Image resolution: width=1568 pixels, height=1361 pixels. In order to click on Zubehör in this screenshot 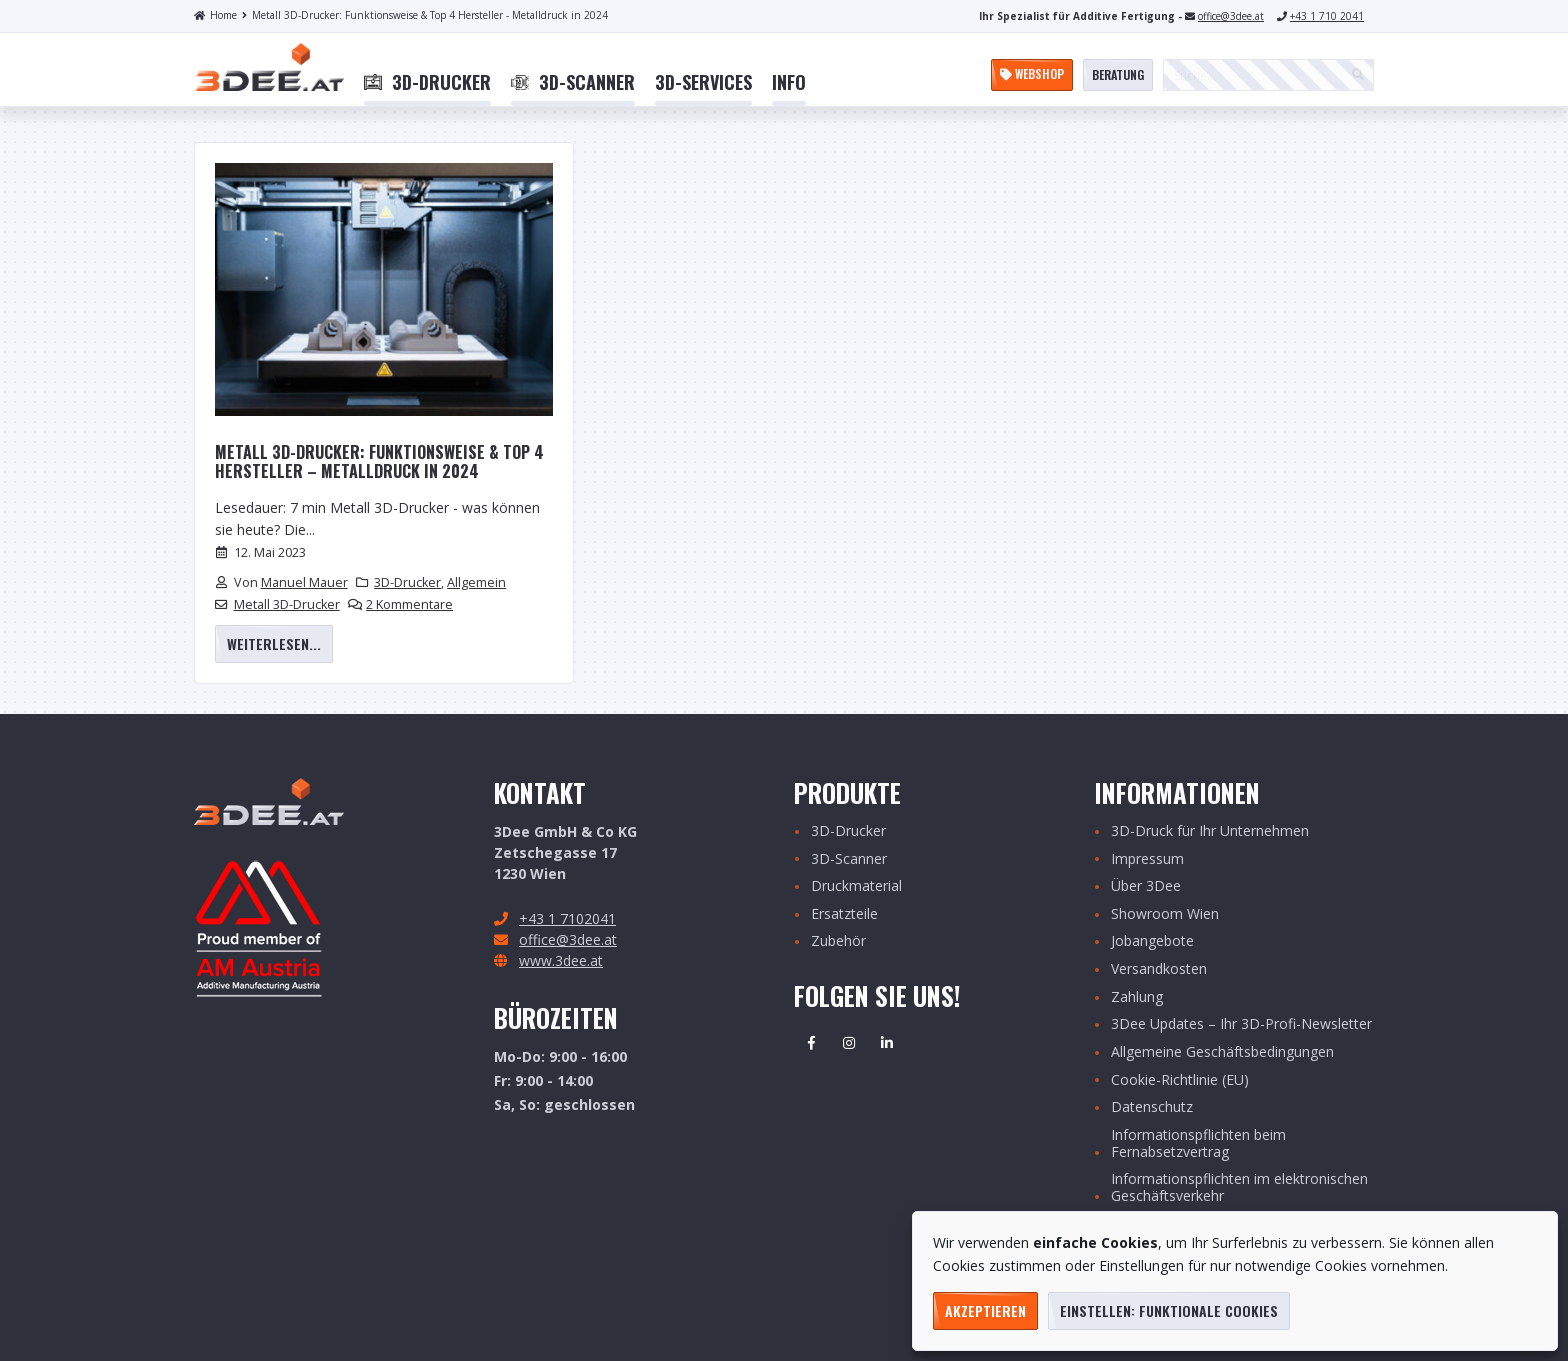, I will do `click(838, 941)`.